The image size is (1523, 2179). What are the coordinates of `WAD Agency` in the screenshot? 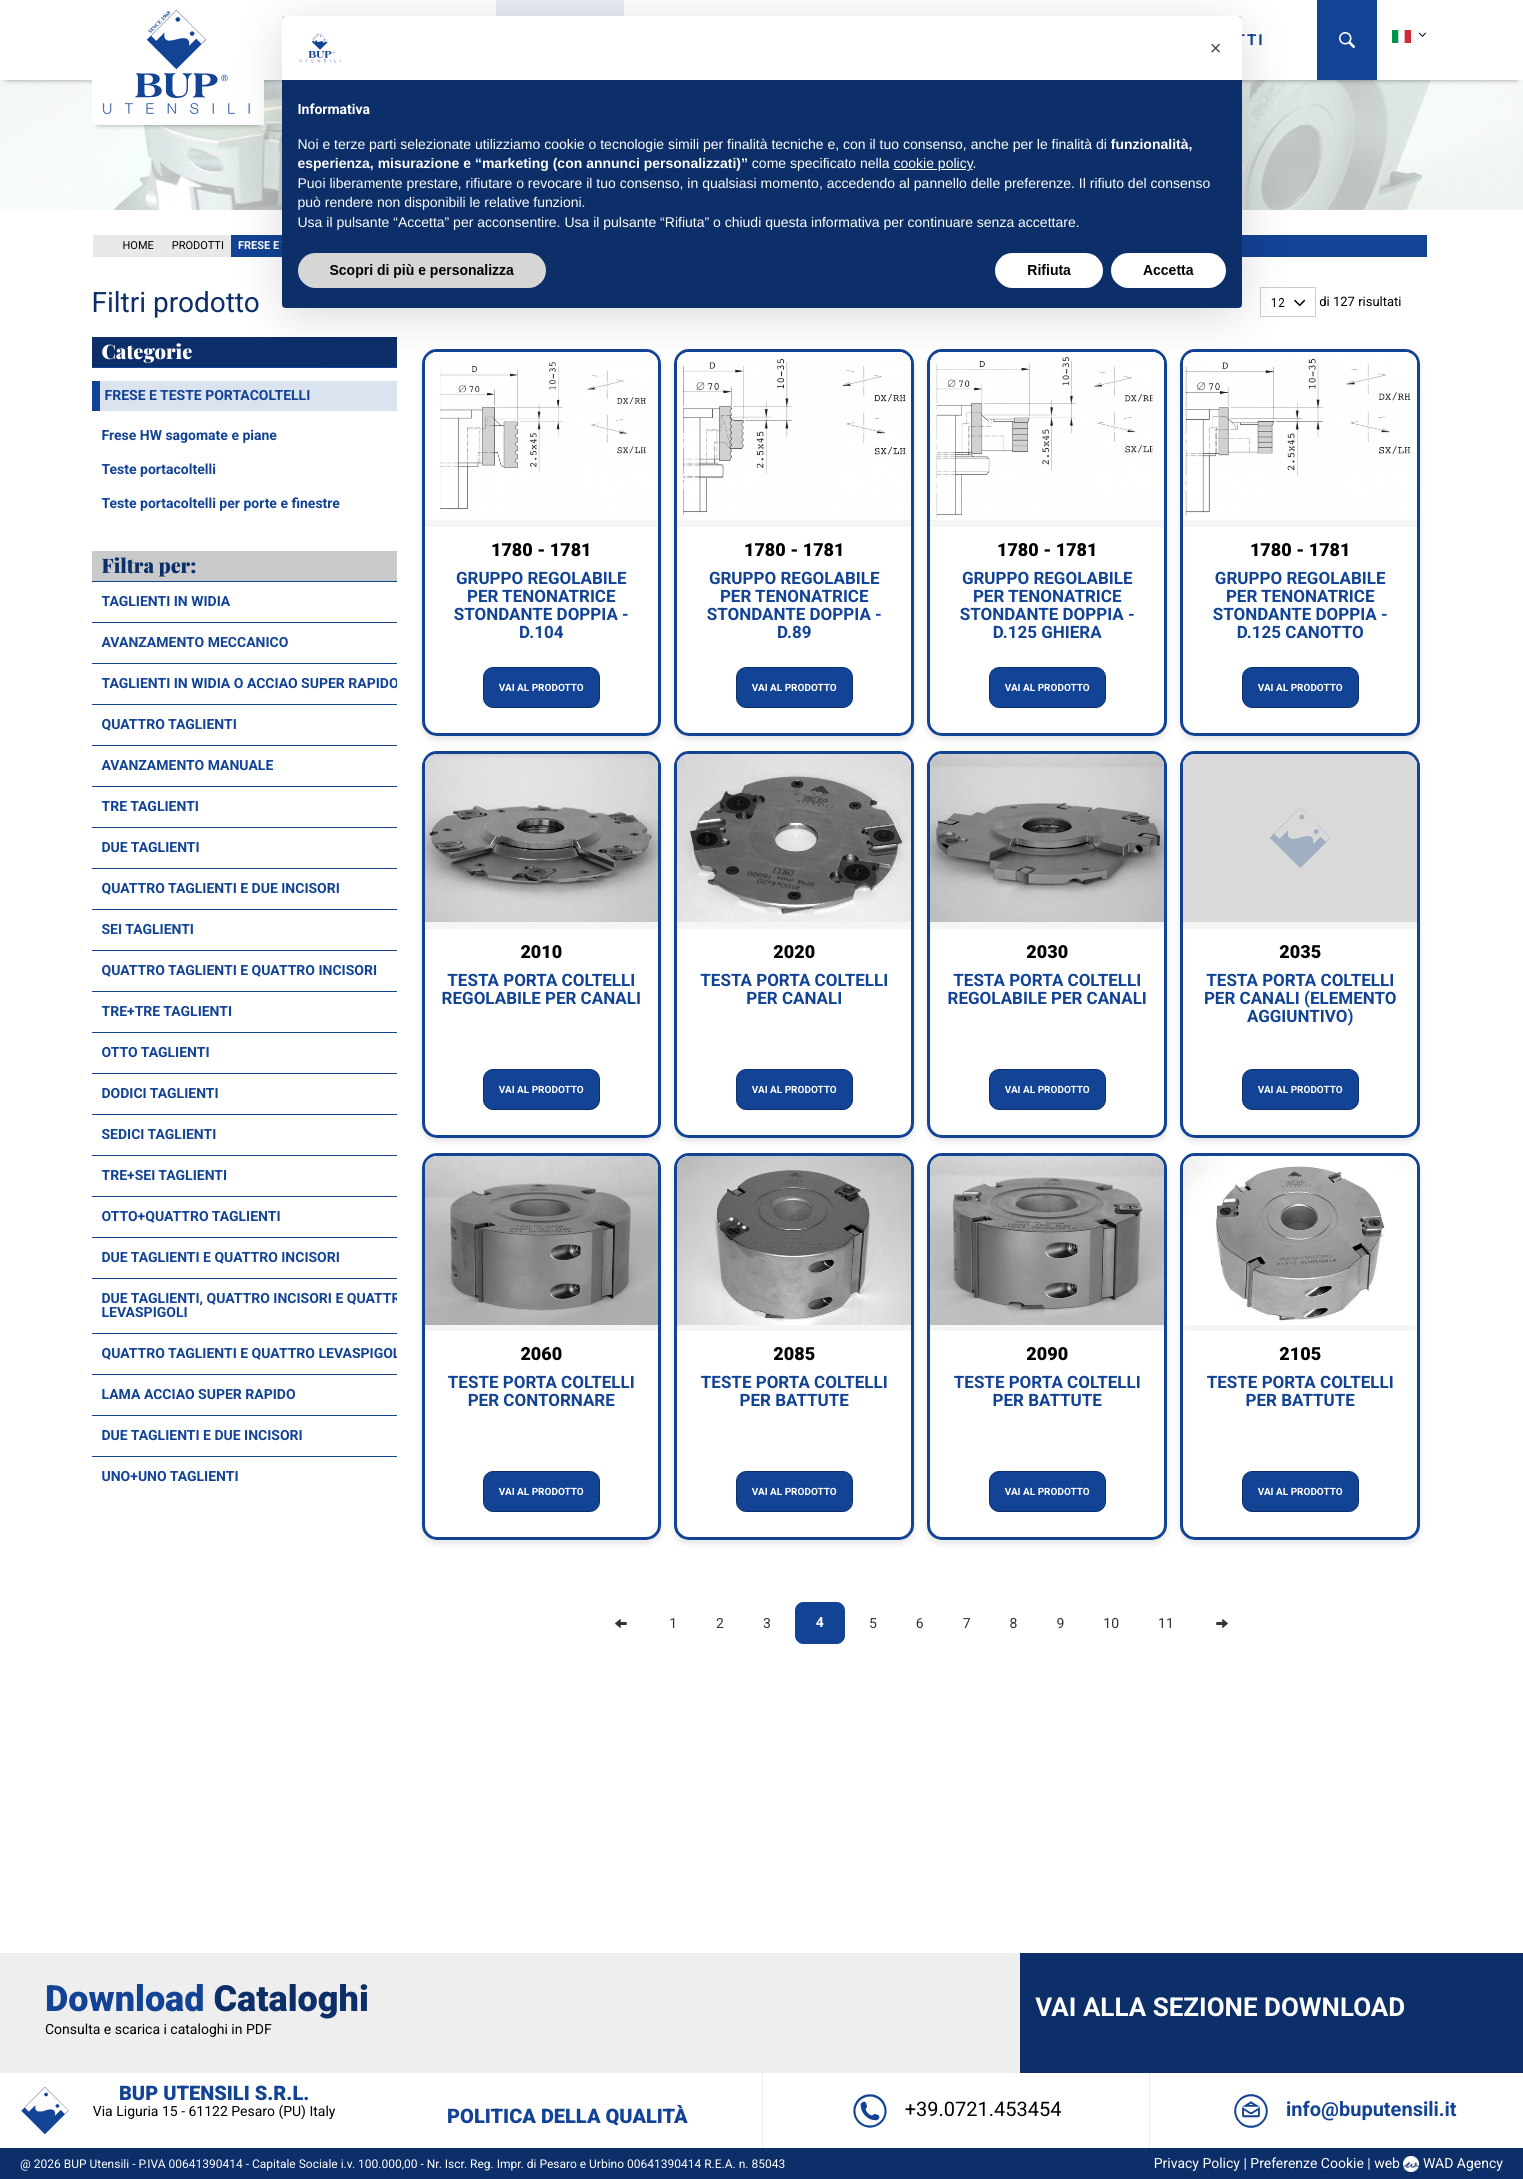 It's located at (1455, 1928).